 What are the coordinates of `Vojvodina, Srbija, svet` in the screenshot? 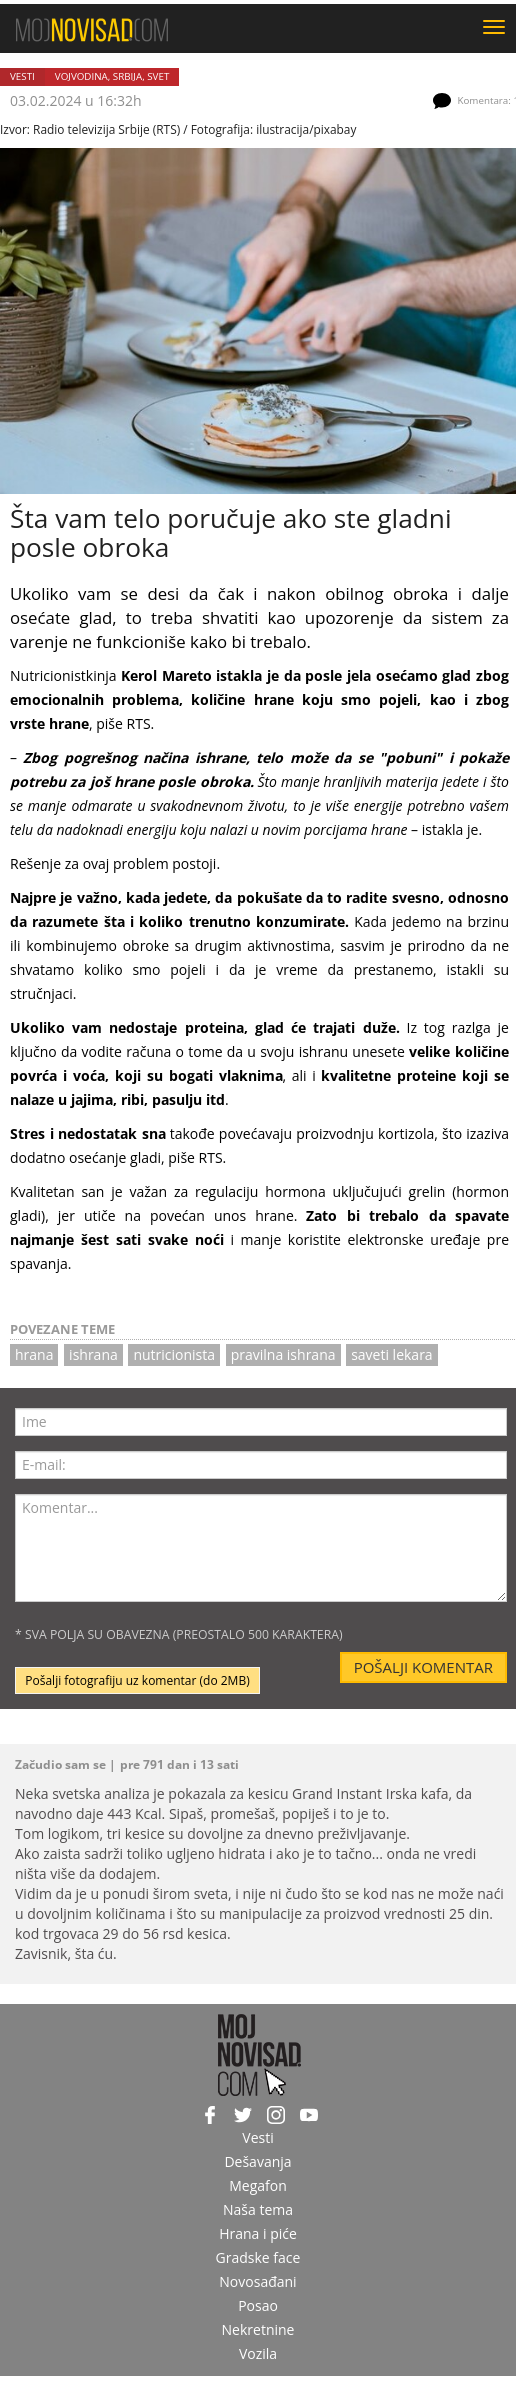 It's located at (112, 76).